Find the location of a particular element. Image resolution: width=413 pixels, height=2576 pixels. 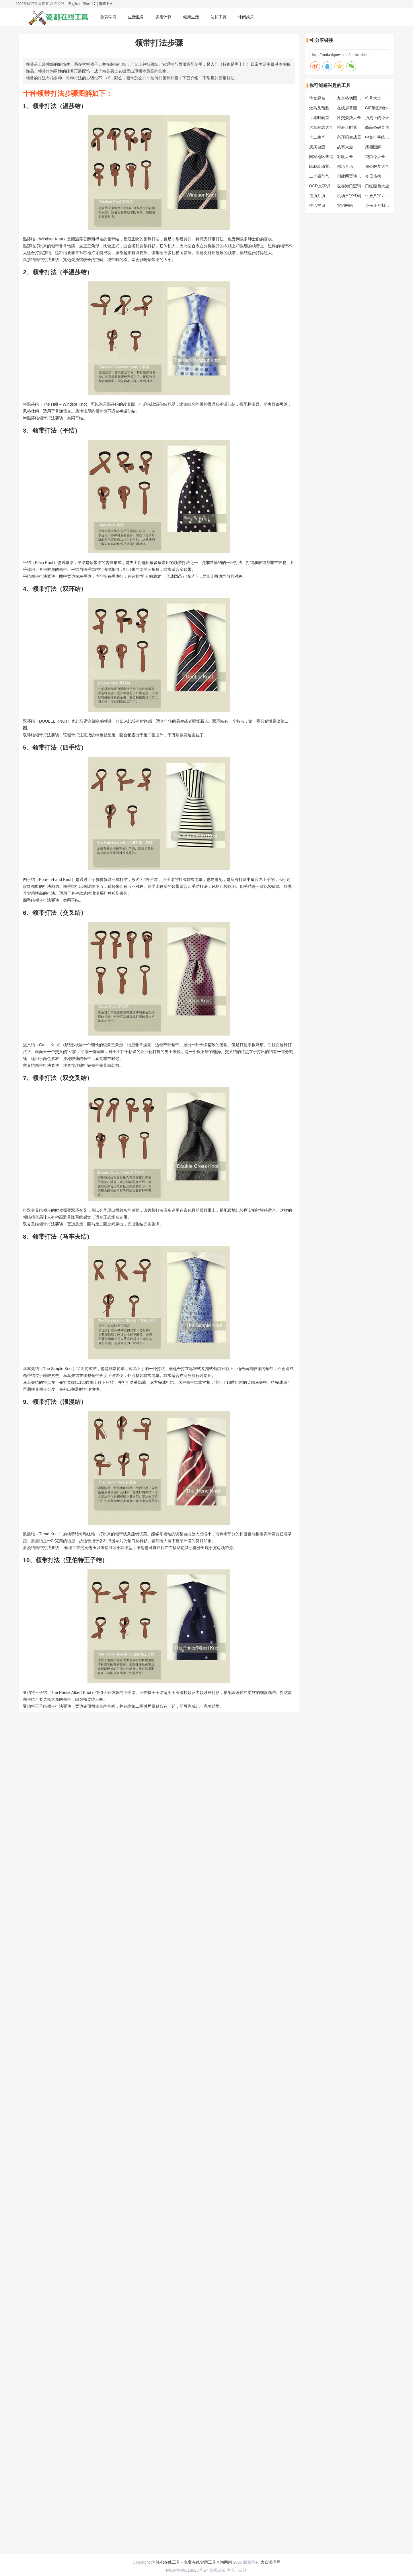

简体中文 is located at coordinates (89, 4).